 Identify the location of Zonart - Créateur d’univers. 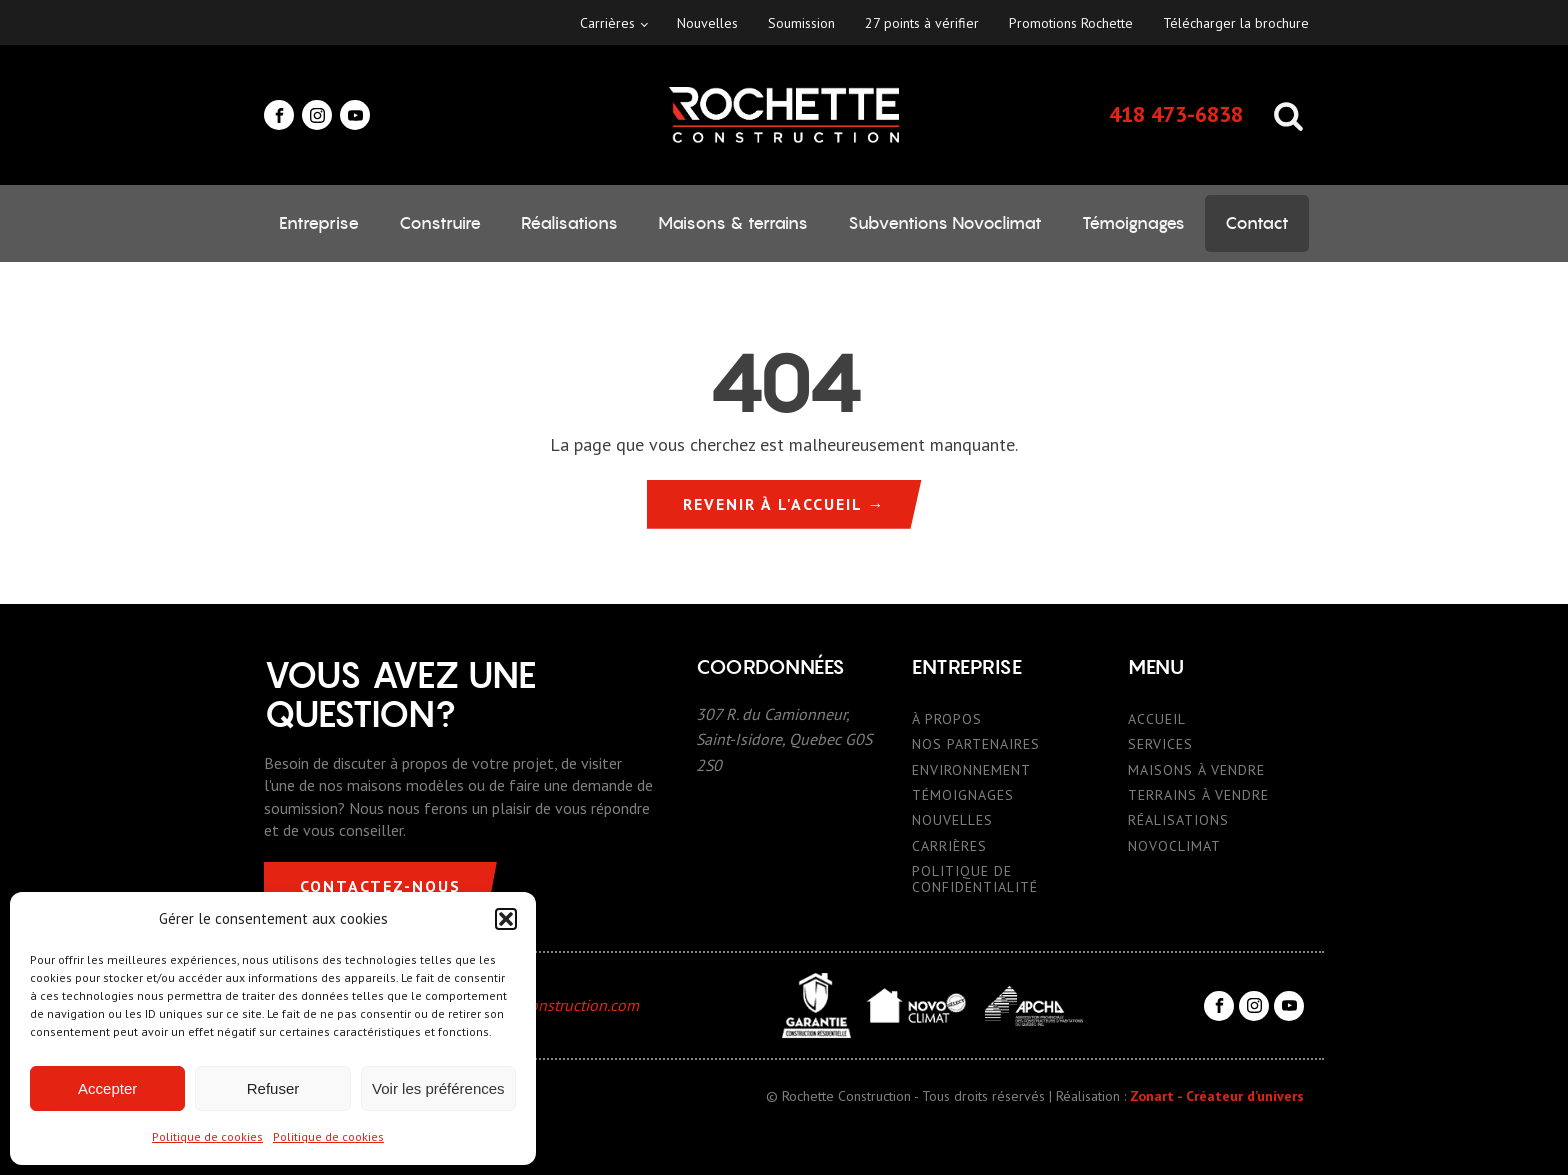
(1217, 1096).